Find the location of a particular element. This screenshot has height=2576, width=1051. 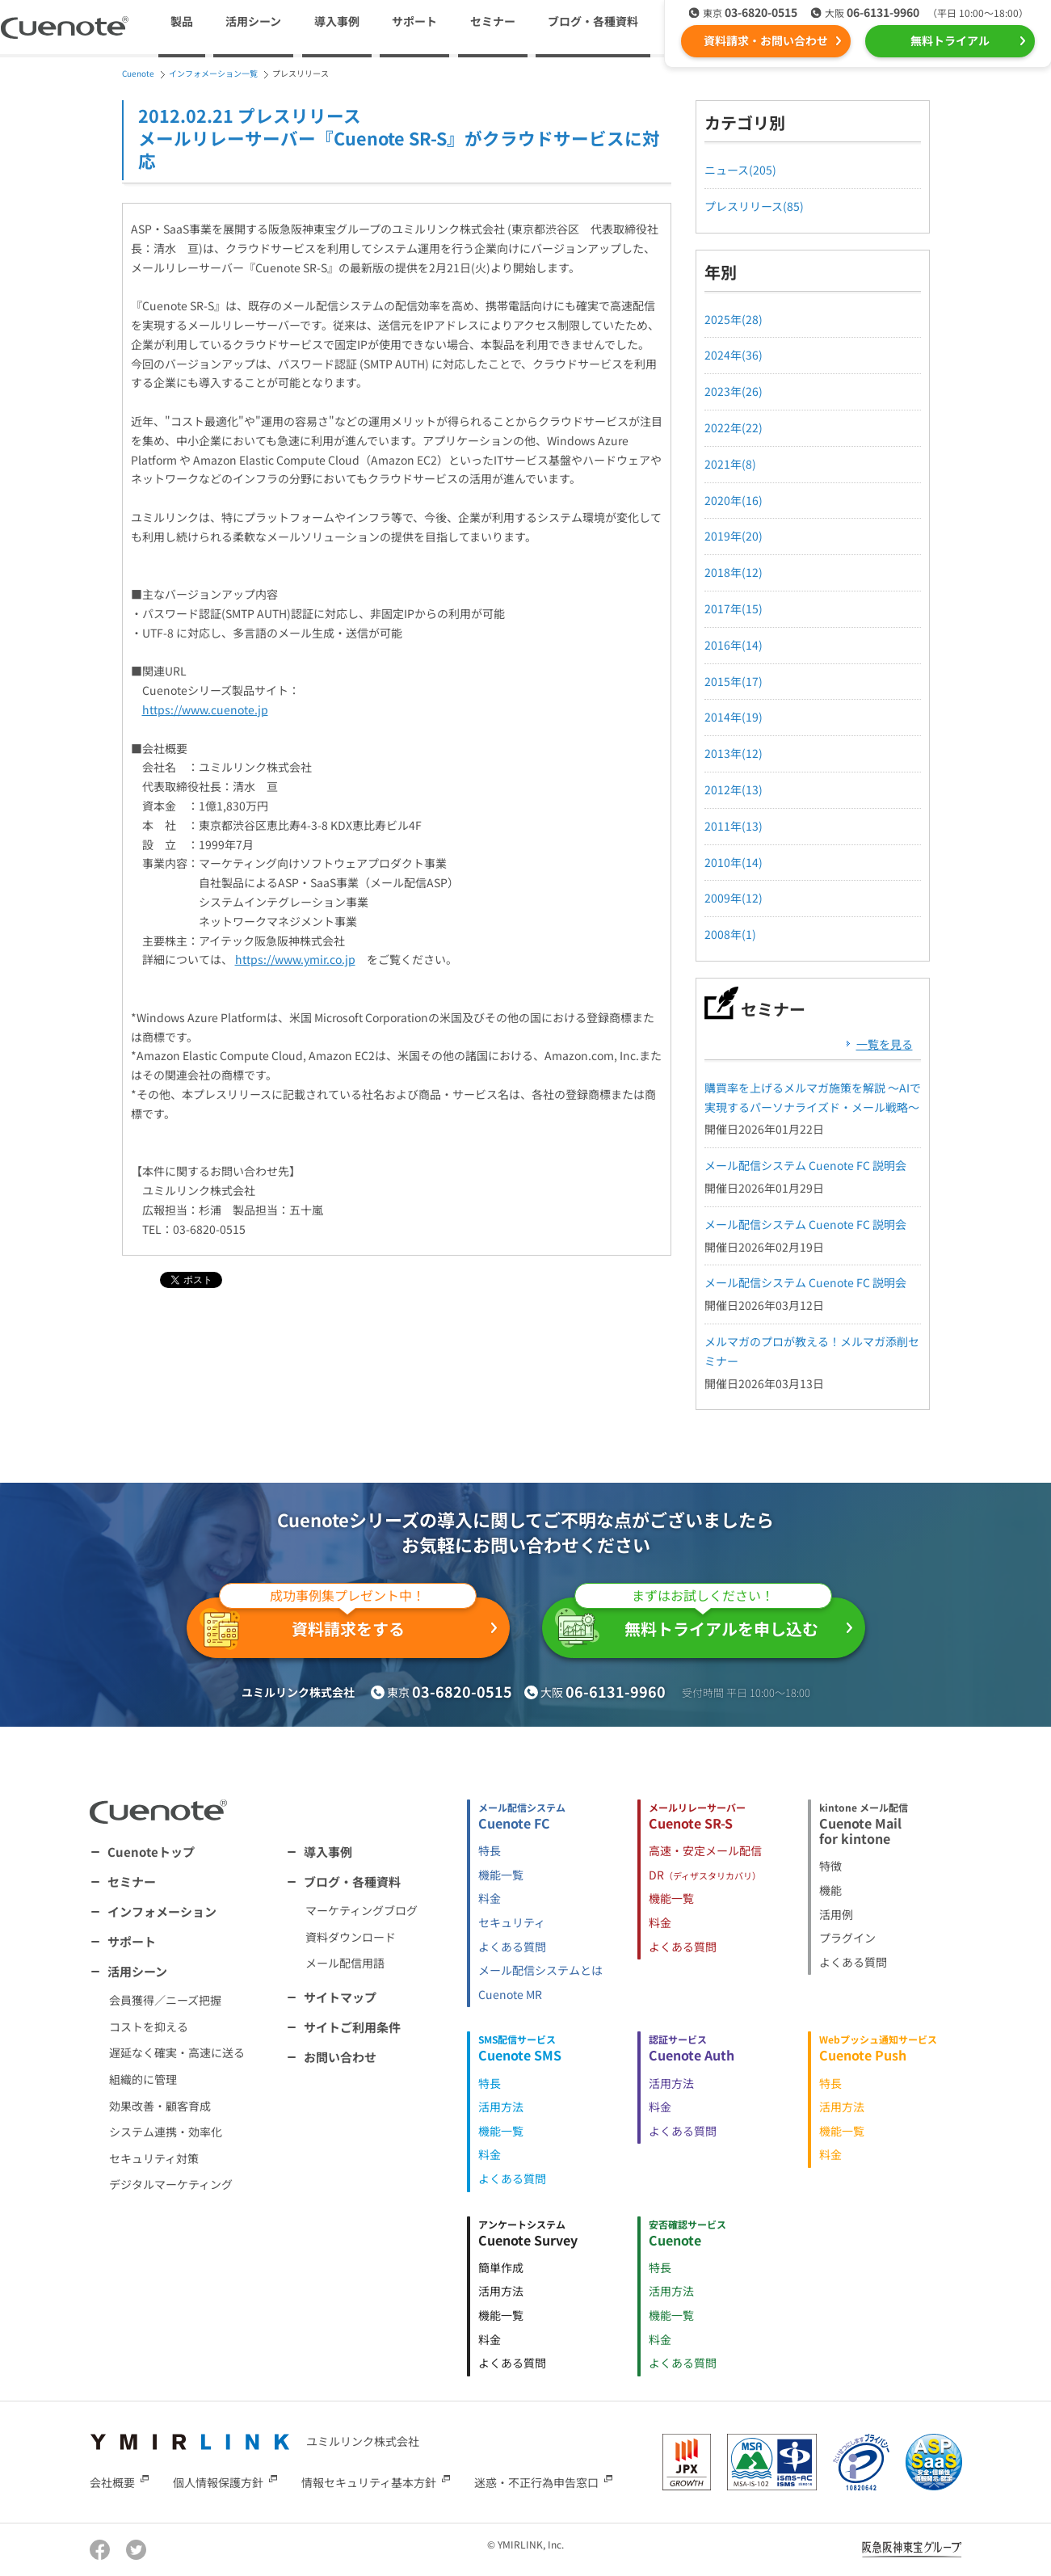

ニュース(205) is located at coordinates (740, 170).